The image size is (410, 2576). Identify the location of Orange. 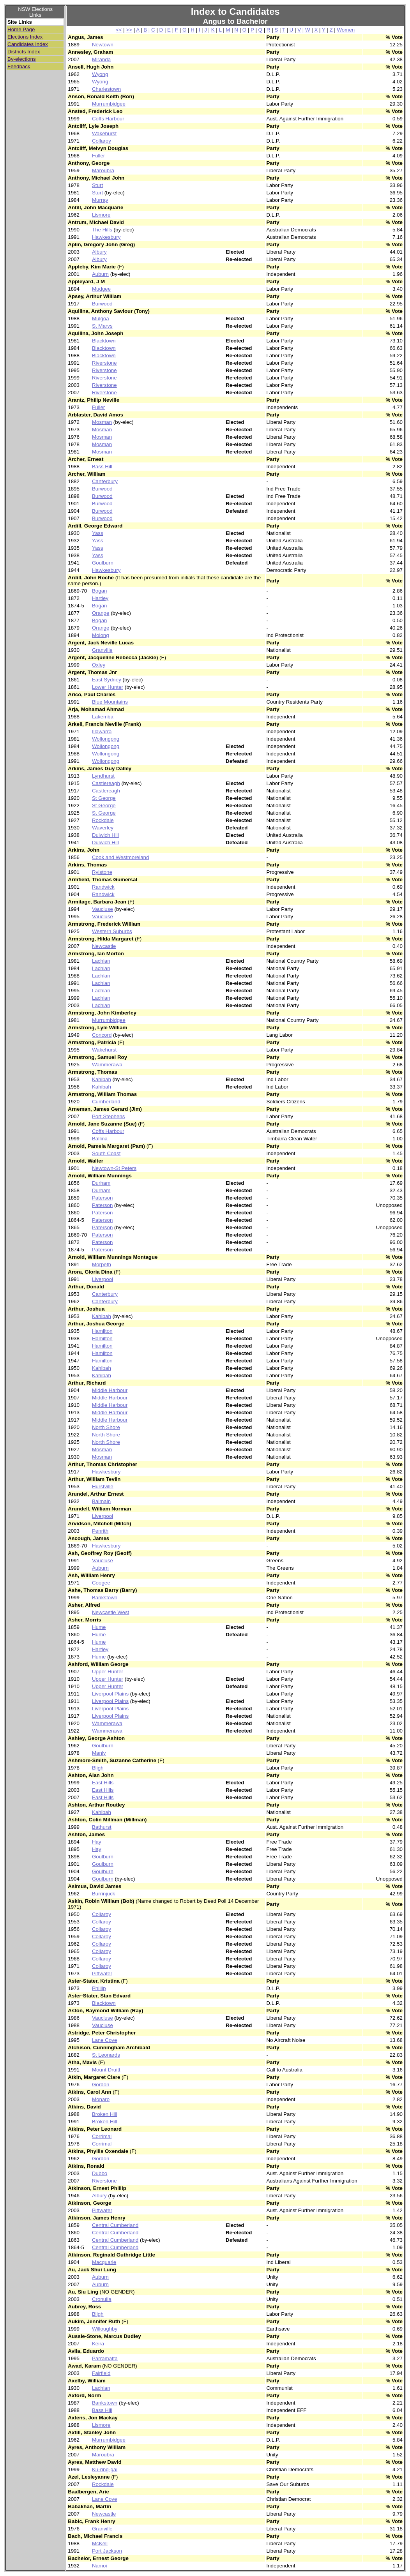
(100, 613).